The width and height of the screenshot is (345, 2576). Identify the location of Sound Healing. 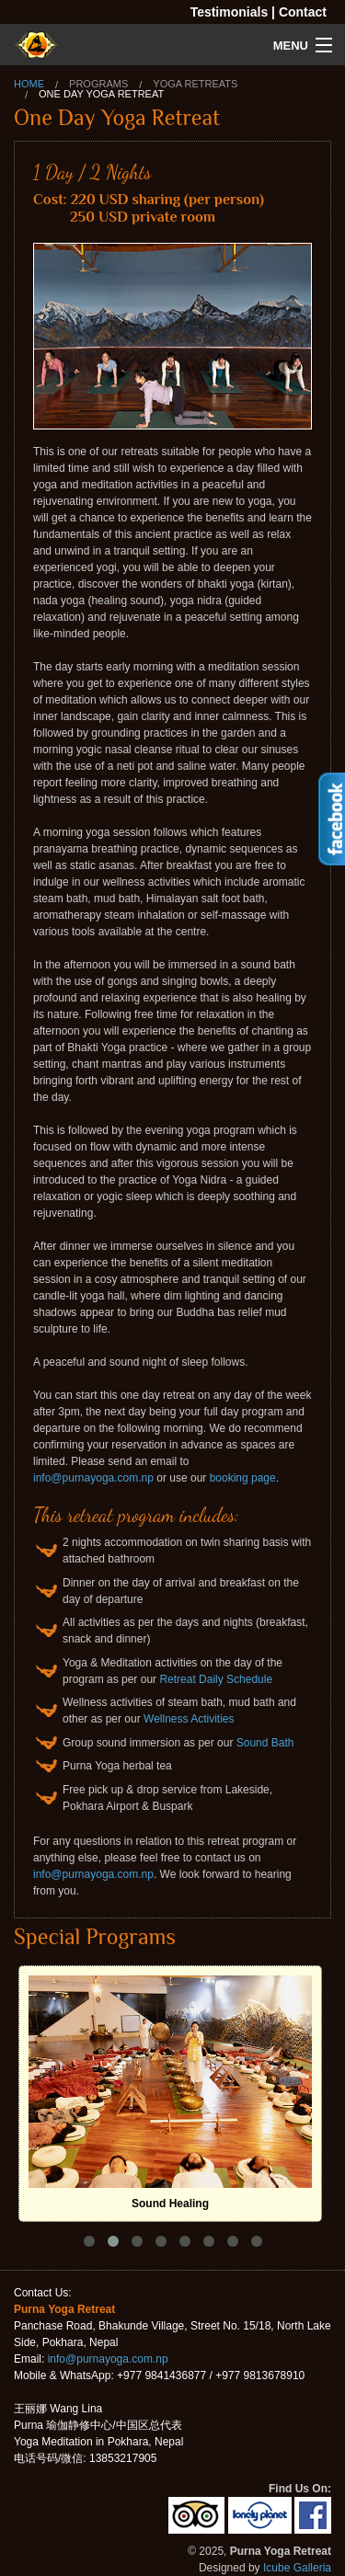
(170, 2203).